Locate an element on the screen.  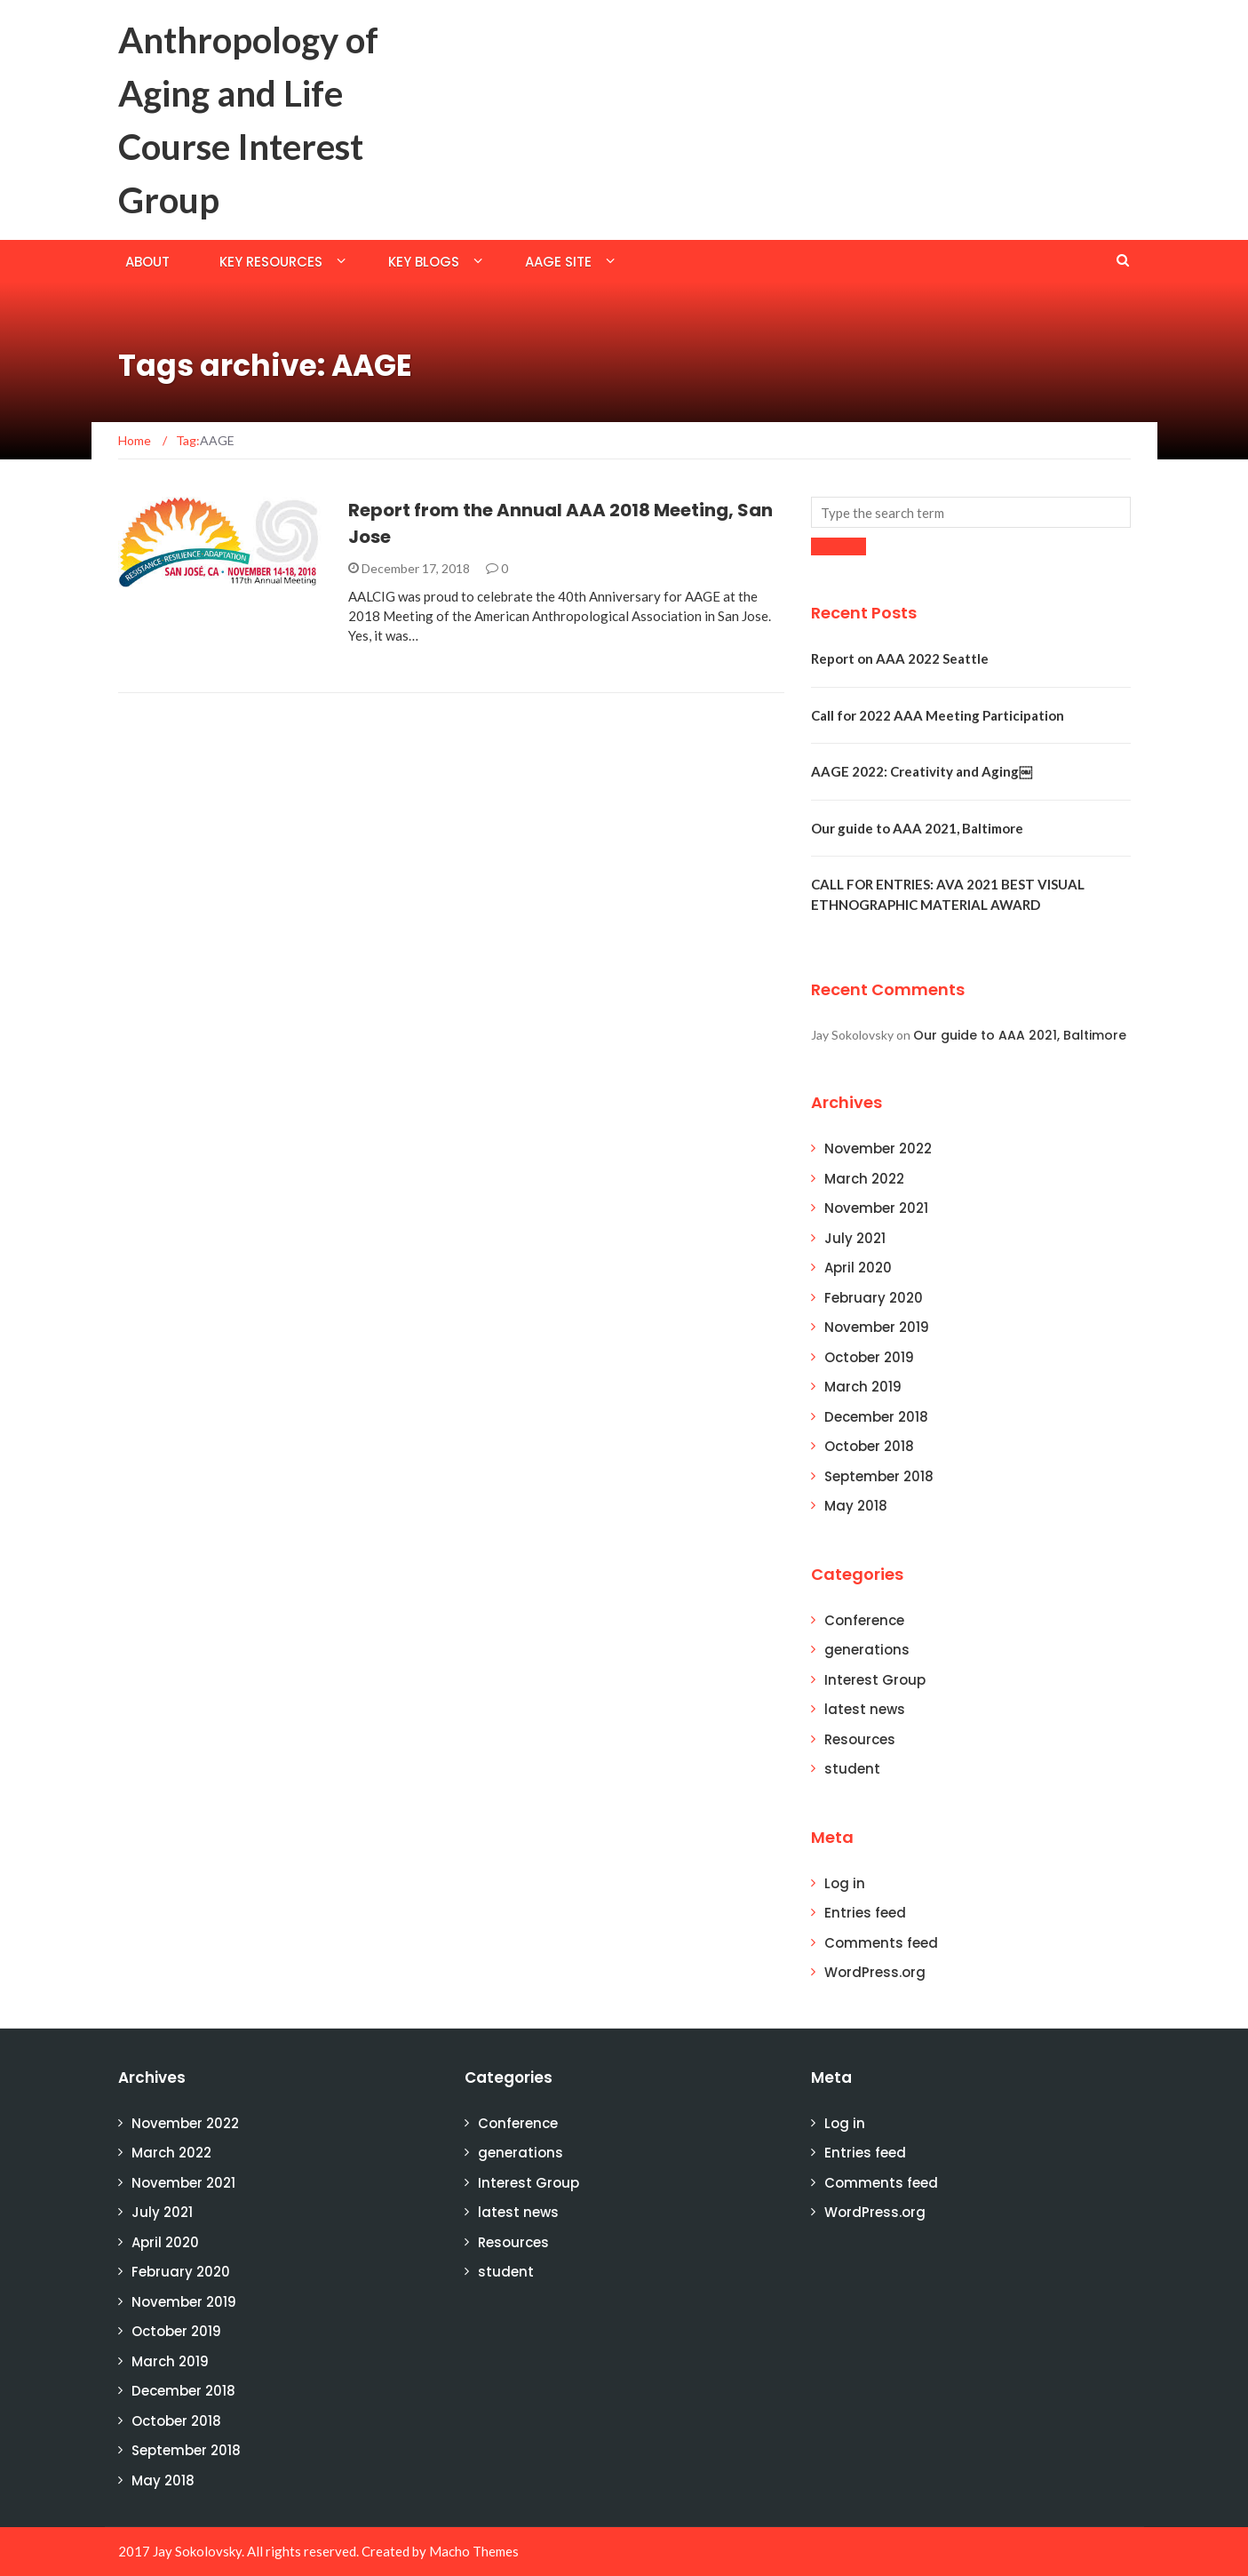
Interest Group is located at coordinates (875, 1680).